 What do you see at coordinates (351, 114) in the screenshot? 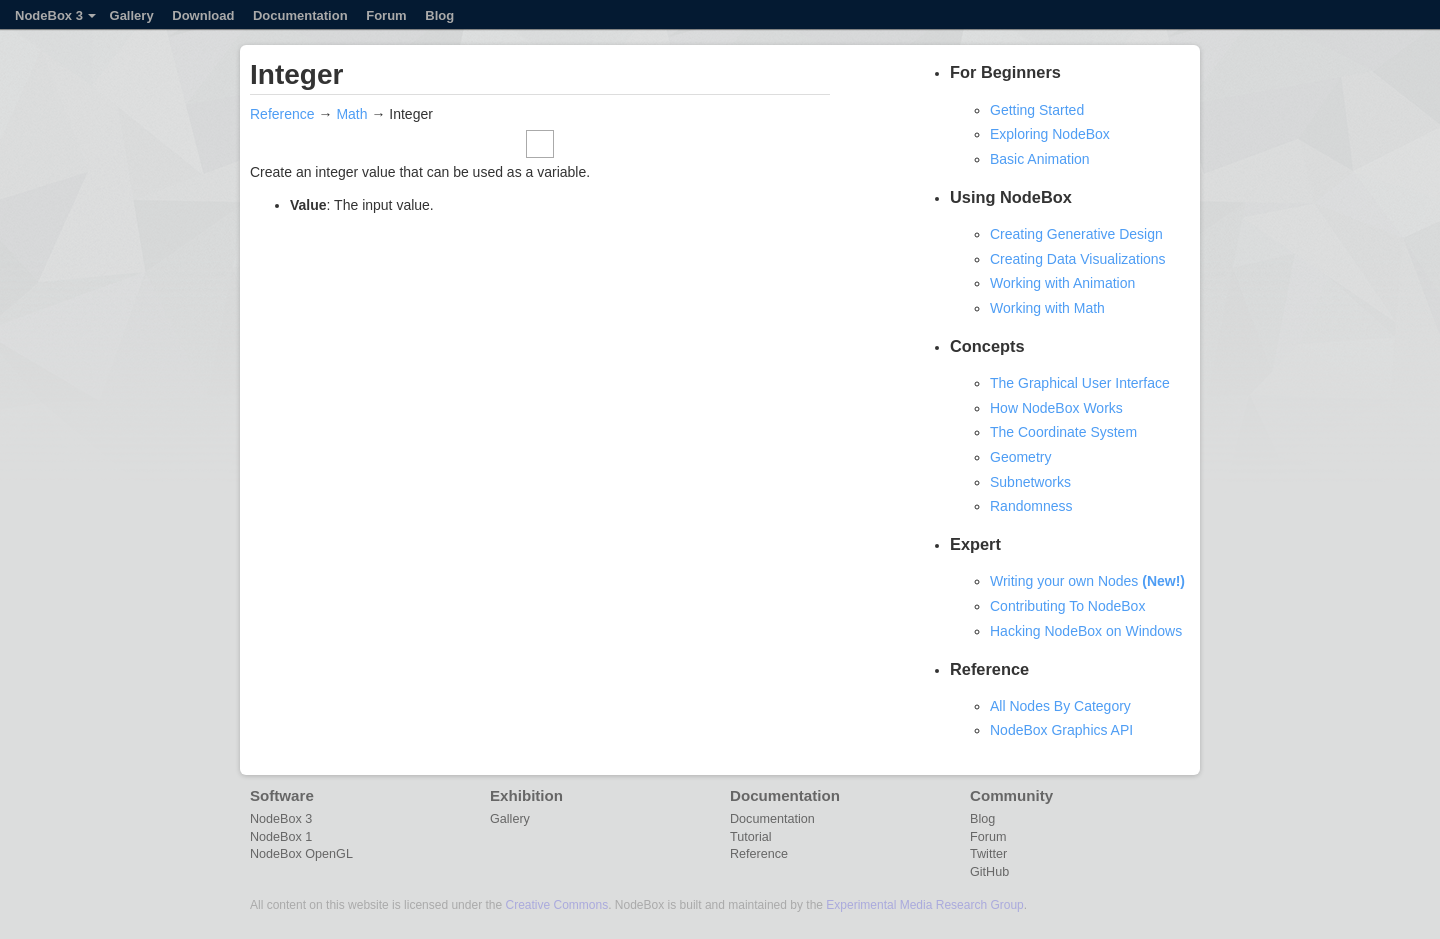
I see `Math` at bounding box center [351, 114].